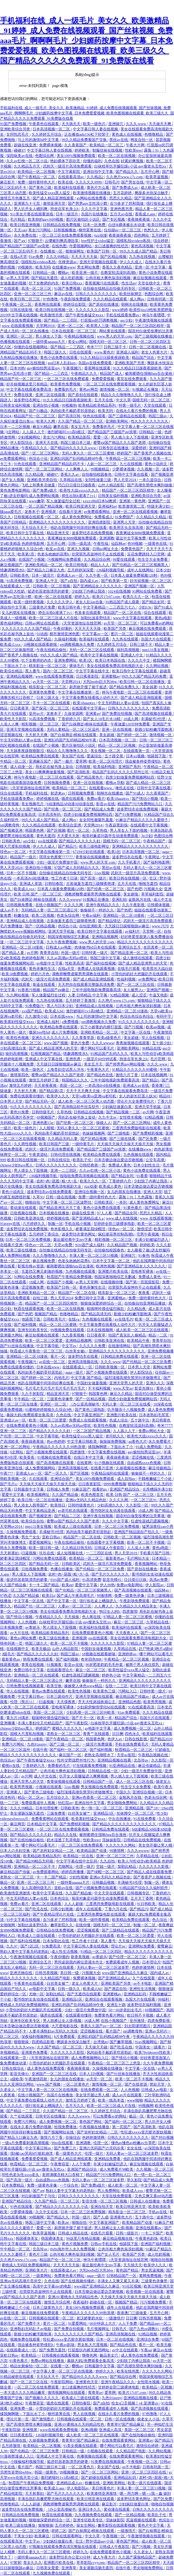  Describe the element at coordinates (31, 347) in the screenshot. I see `你懂的在线视频网站` at that location.